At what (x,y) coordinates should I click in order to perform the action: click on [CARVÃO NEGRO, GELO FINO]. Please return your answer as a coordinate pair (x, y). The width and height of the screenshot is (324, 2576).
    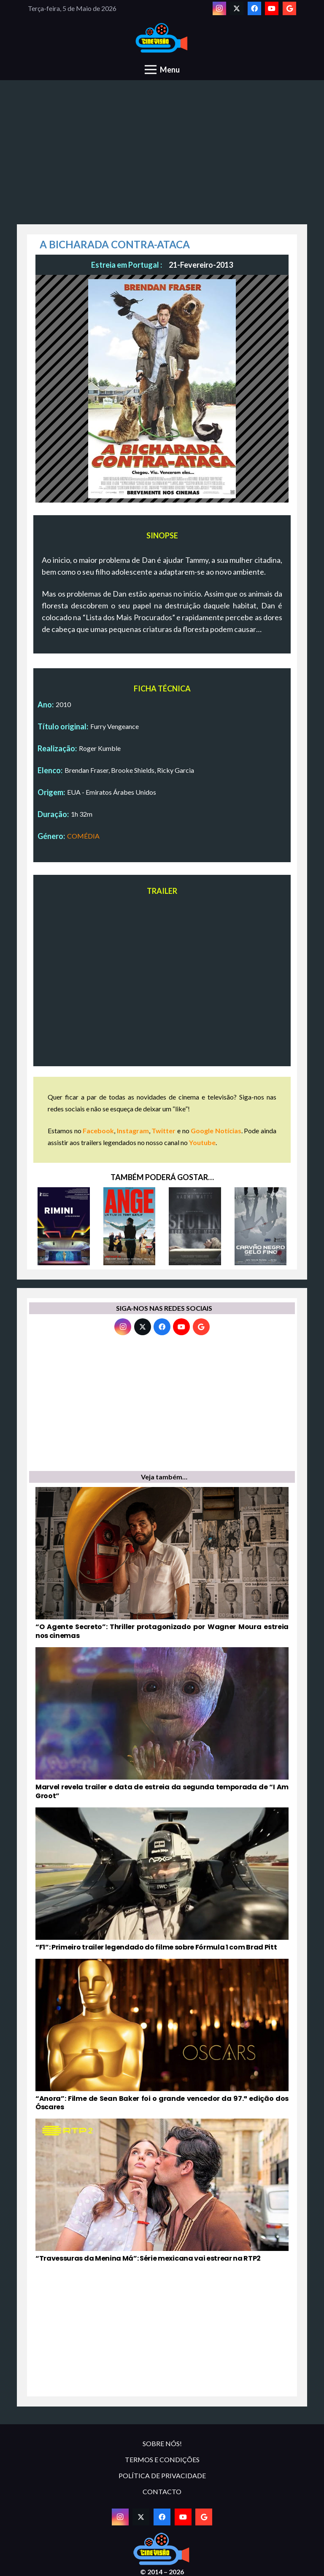
    Looking at the image, I should click on (261, 1226).